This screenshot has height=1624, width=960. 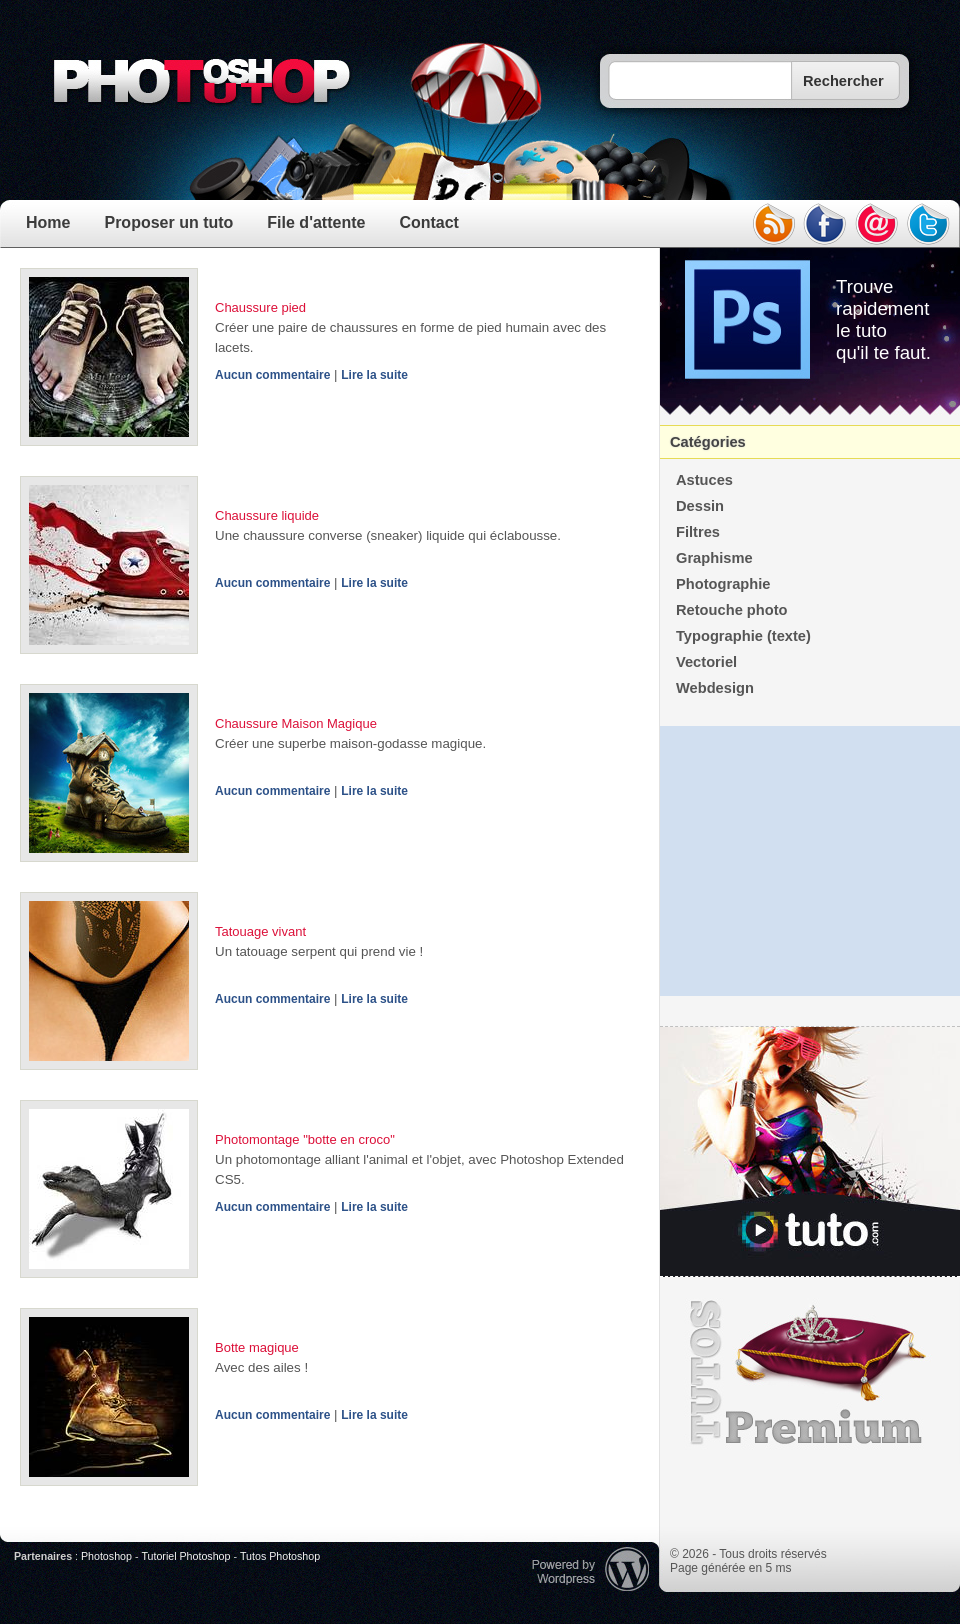 I want to click on Tatouage vivant, so click(x=260, y=931).